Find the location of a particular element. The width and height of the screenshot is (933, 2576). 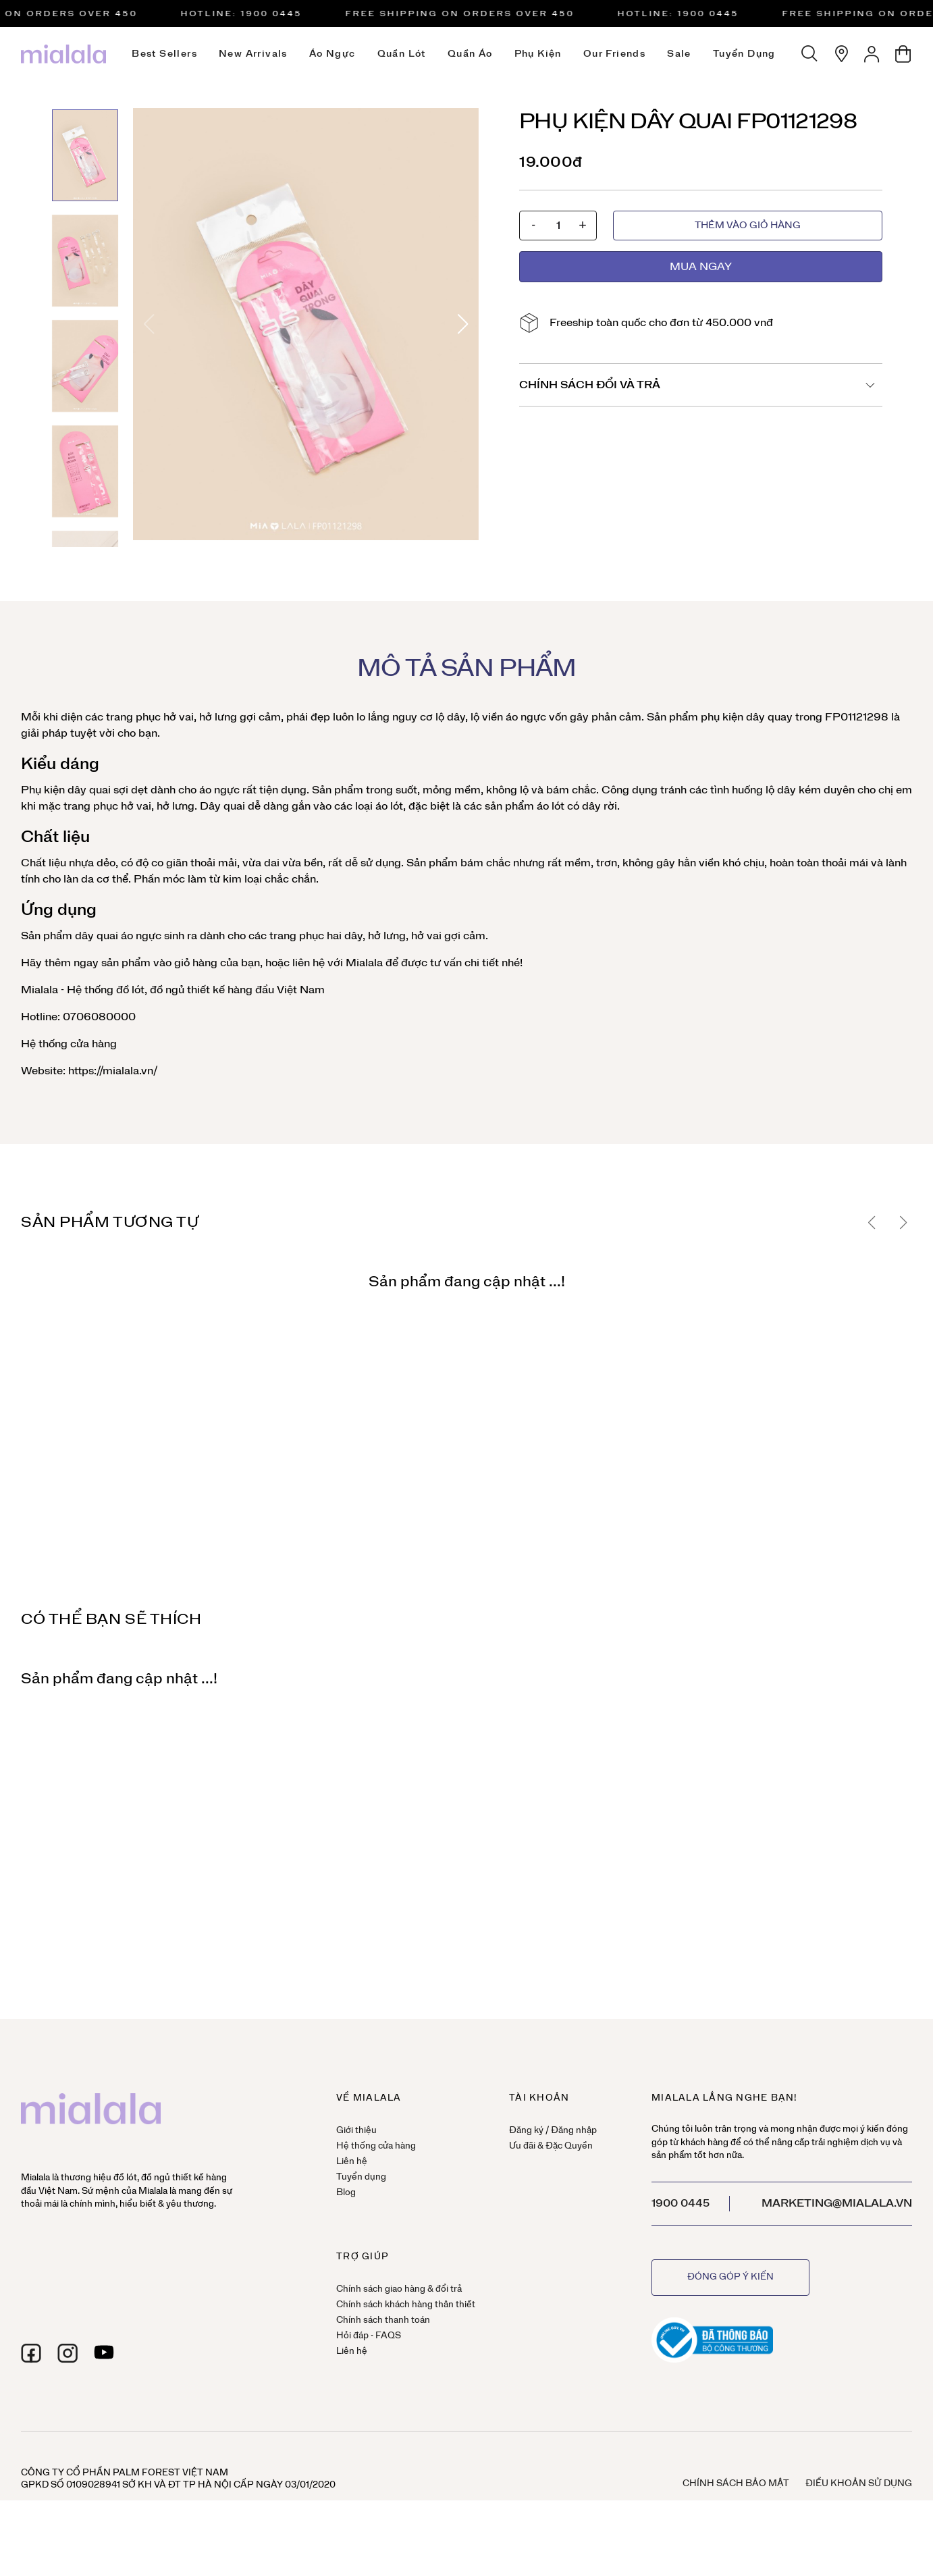

Đăng nhập is located at coordinates (574, 2130).